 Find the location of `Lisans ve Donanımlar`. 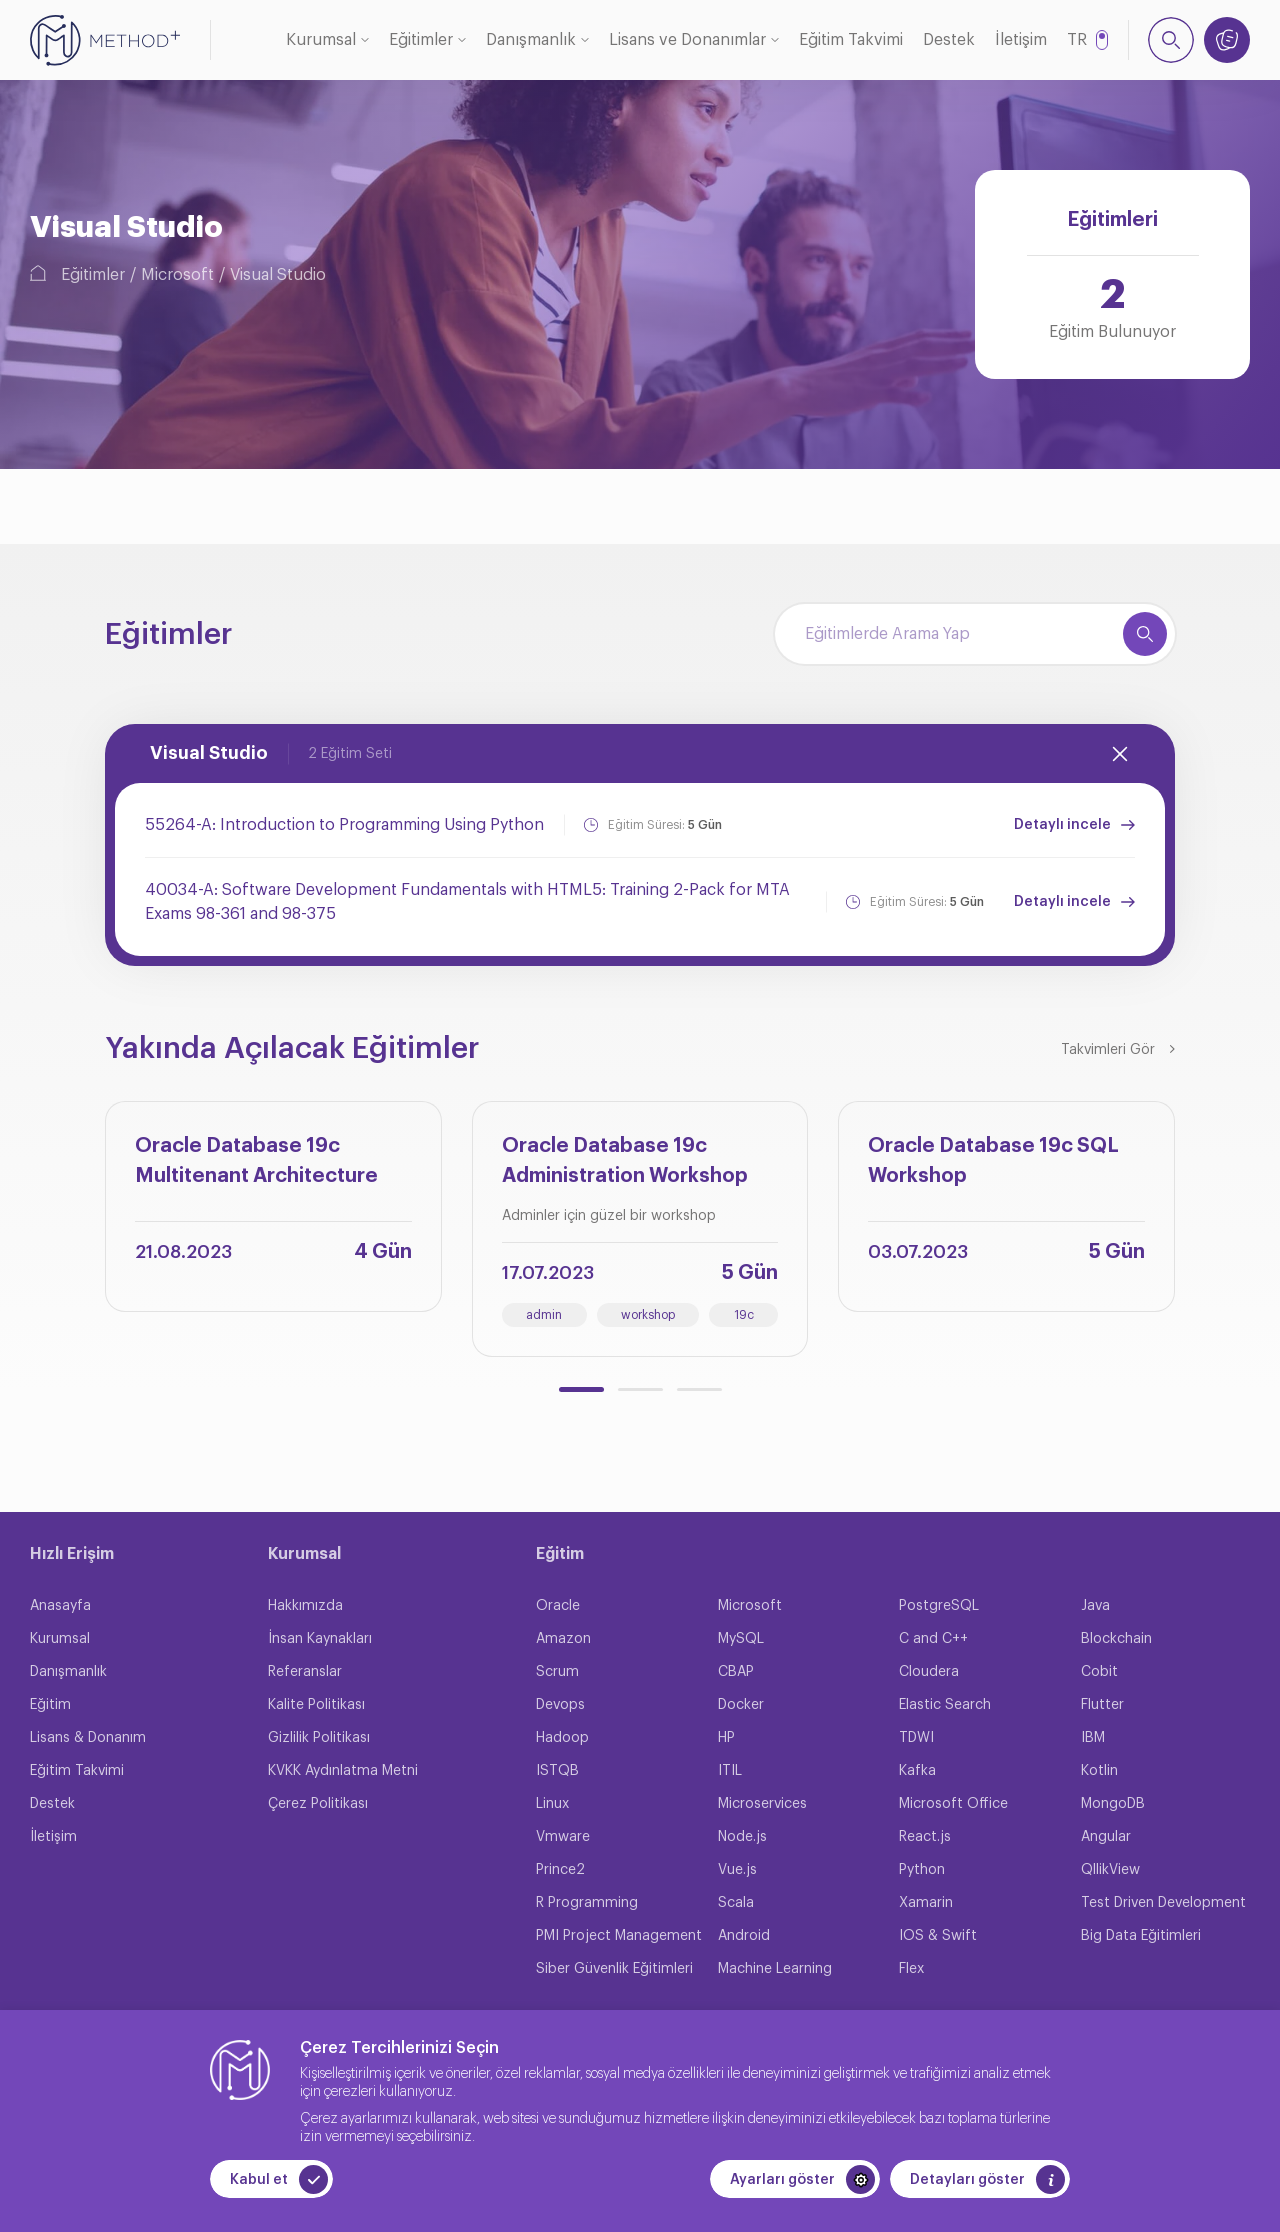

Lisans ve Donanımlar is located at coordinates (687, 40).